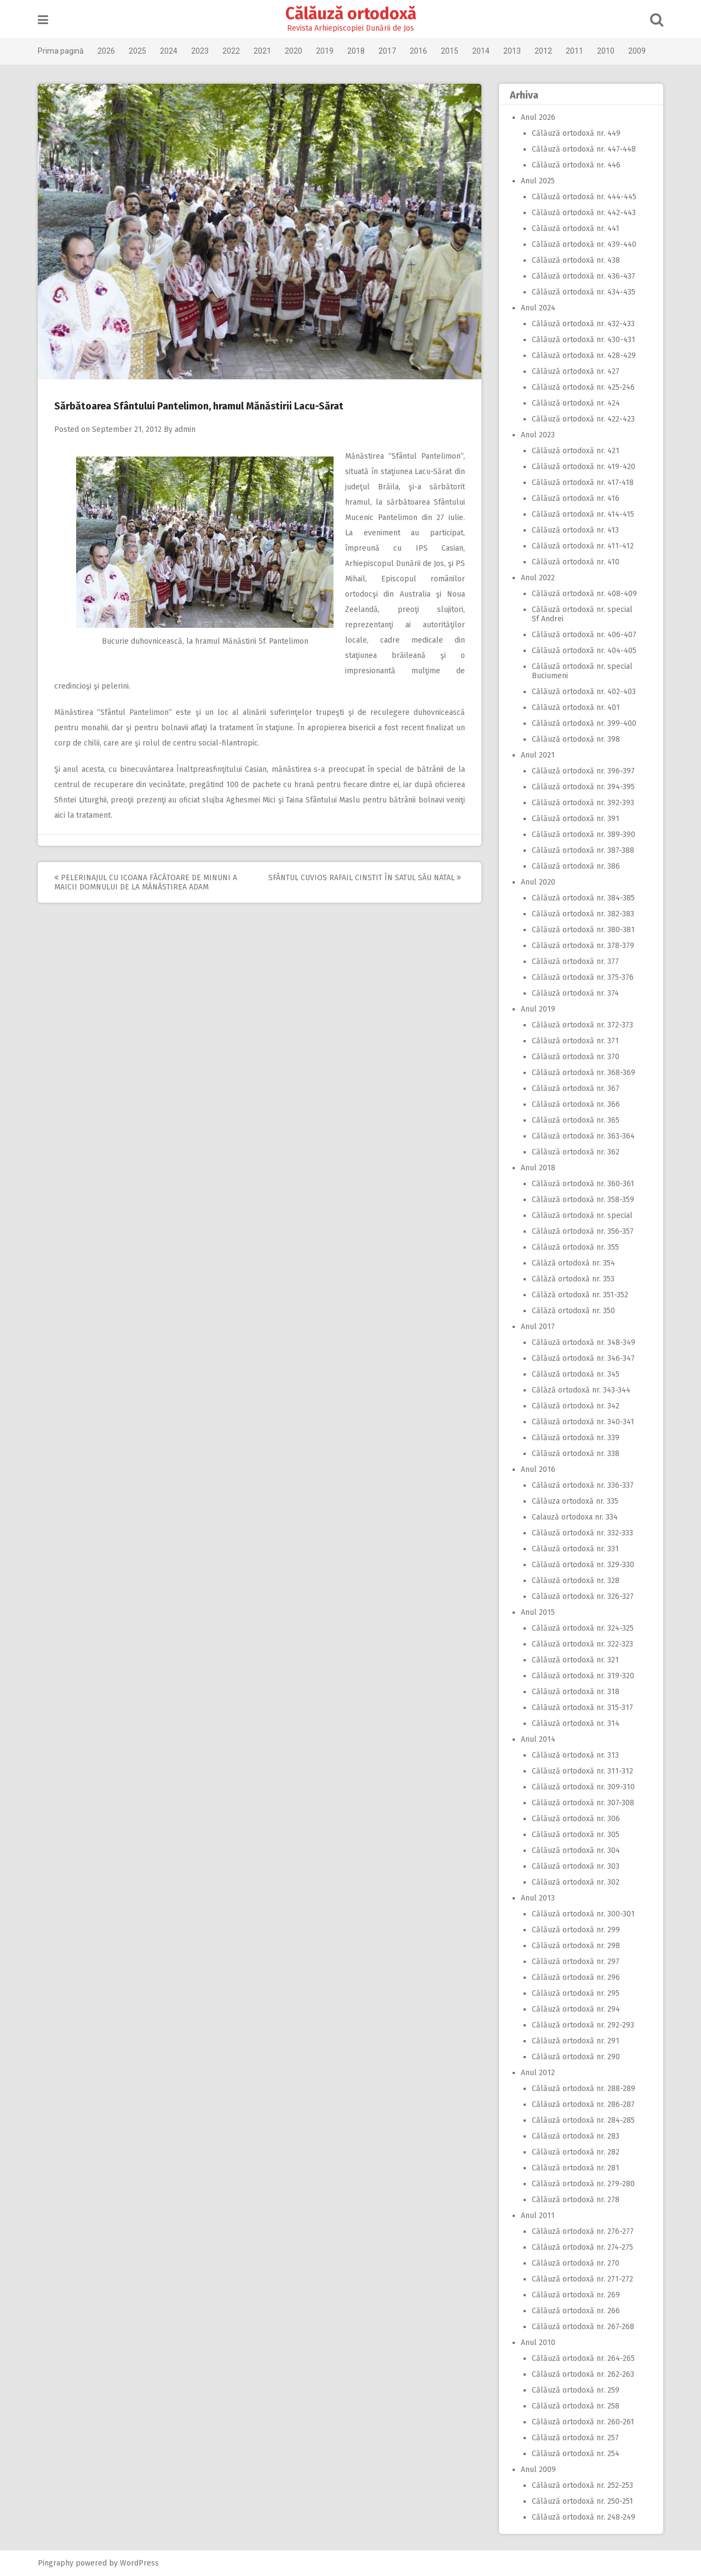 This screenshot has width=701, height=2576. Describe the element at coordinates (538, 755) in the screenshot. I see `Anul 2021` at that location.